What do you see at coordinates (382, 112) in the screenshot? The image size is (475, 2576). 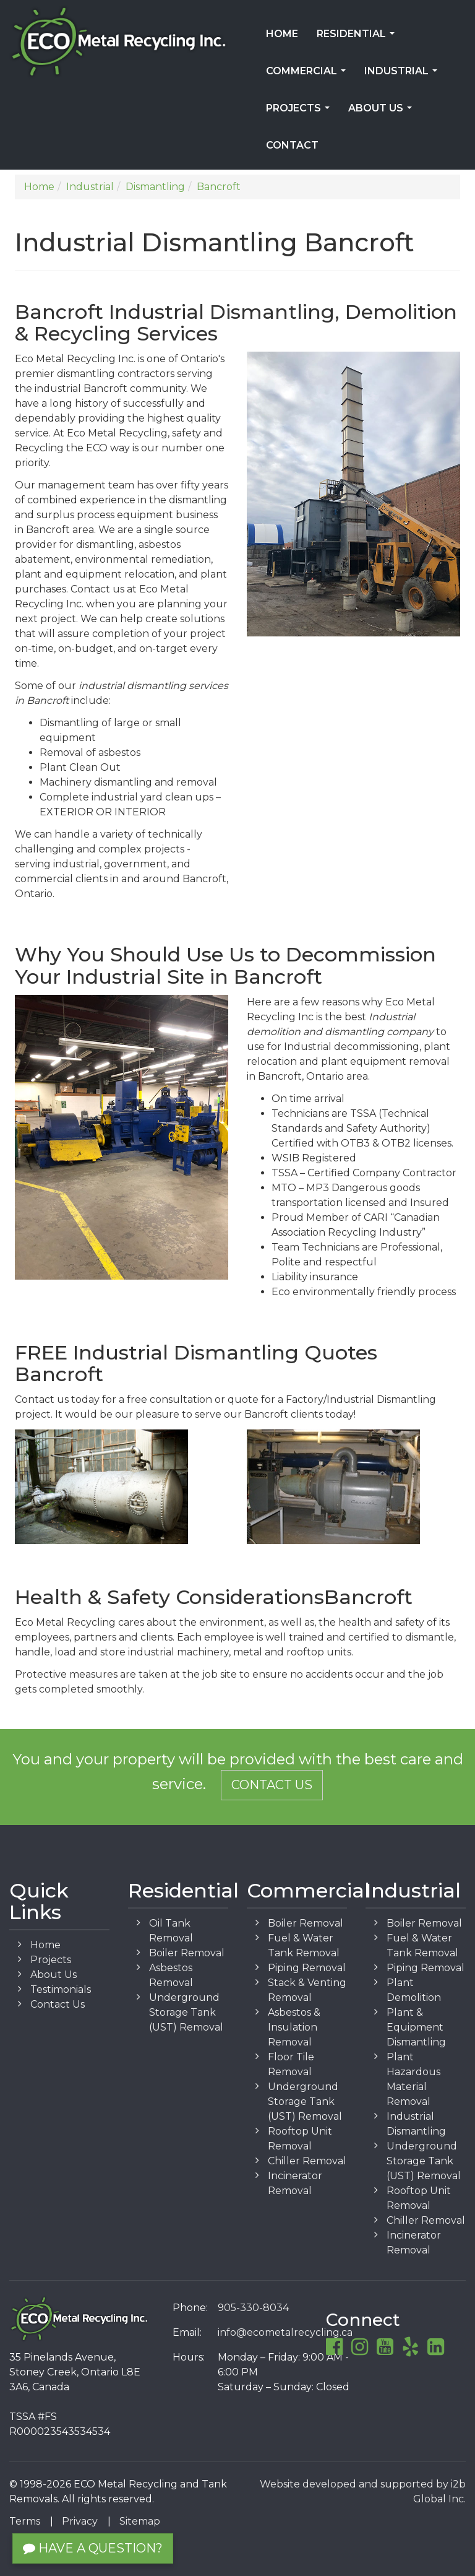 I see `About Us` at bounding box center [382, 112].